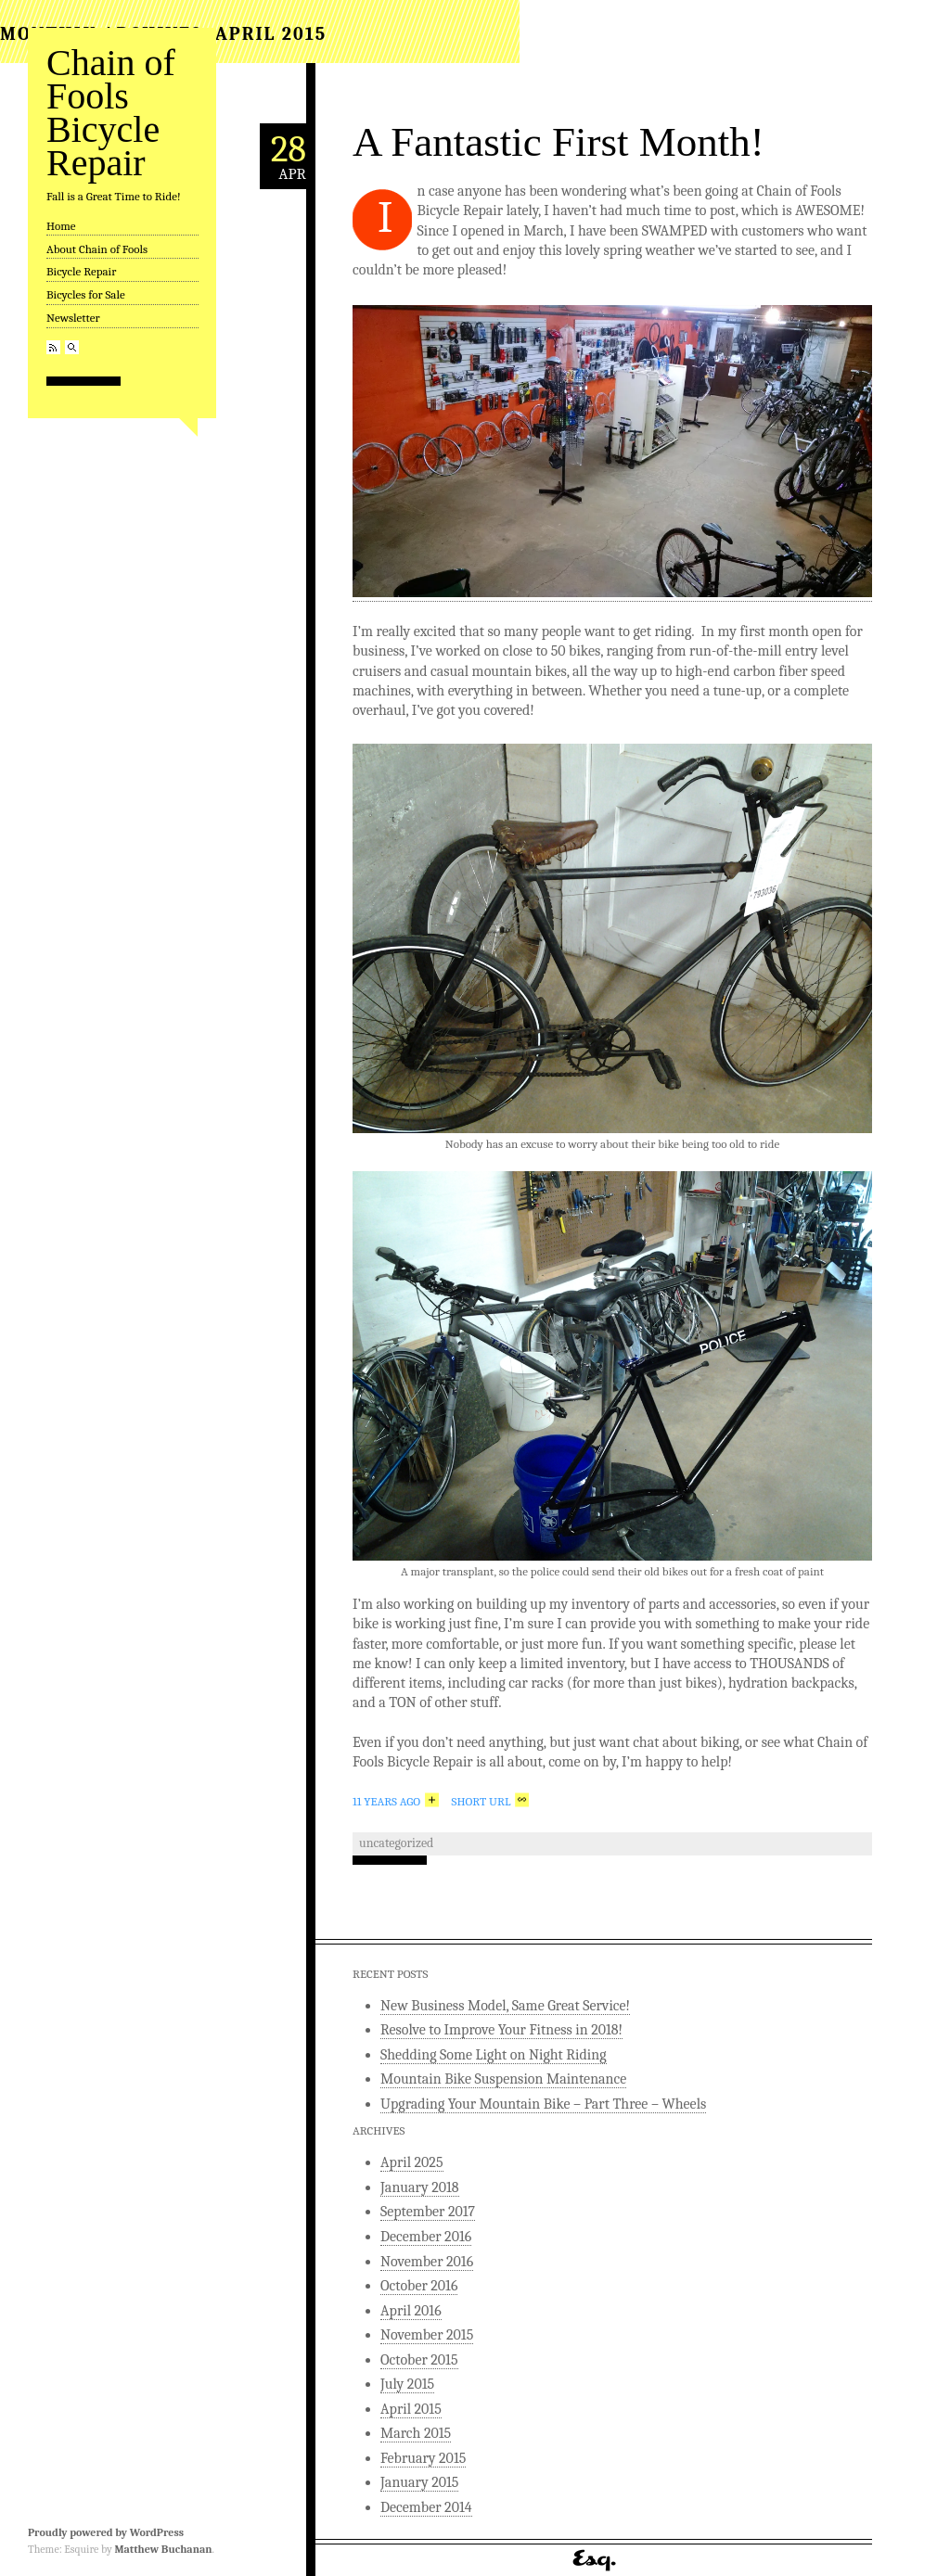  What do you see at coordinates (543, 2104) in the screenshot?
I see `Upgrading Your Mountain Bike – Part Three – Wheels` at bounding box center [543, 2104].